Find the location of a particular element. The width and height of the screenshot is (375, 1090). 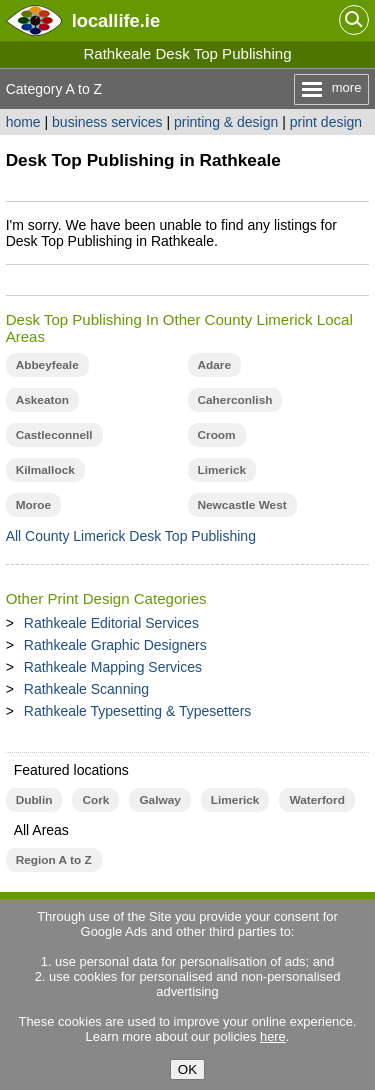

.ie is located at coordinates (116, 20).